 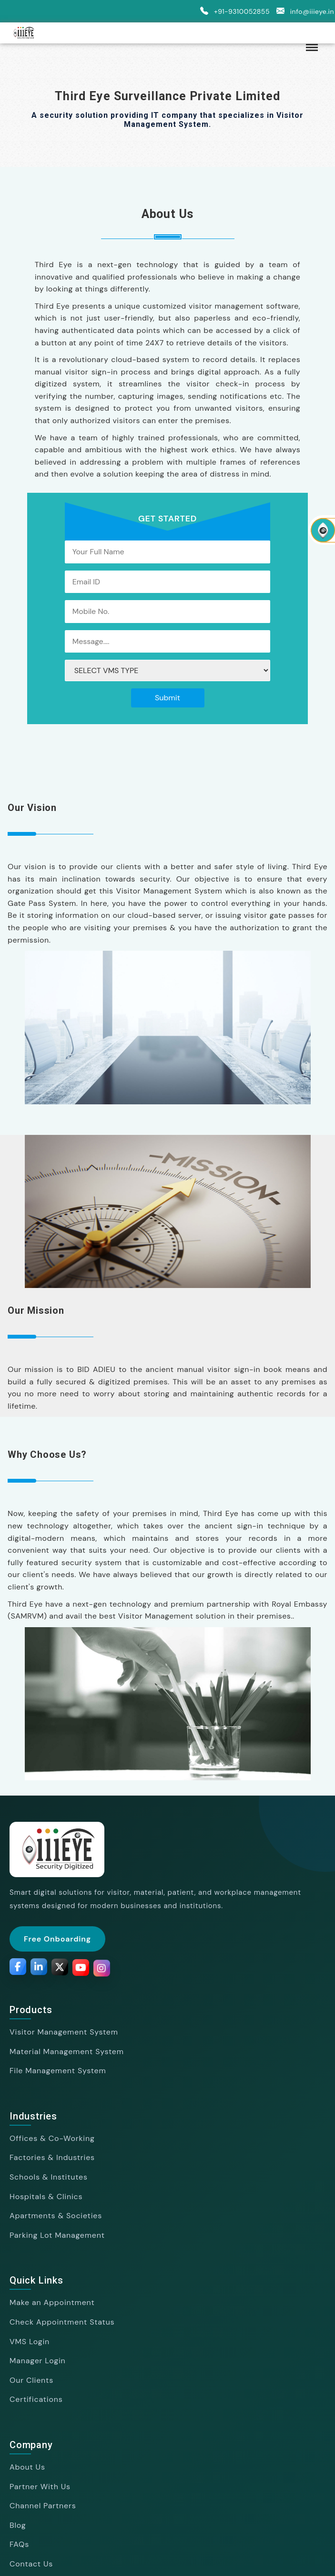 What do you see at coordinates (62, 2322) in the screenshot?
I see `Check Appointment Status` at bounding box center [62, 2322].